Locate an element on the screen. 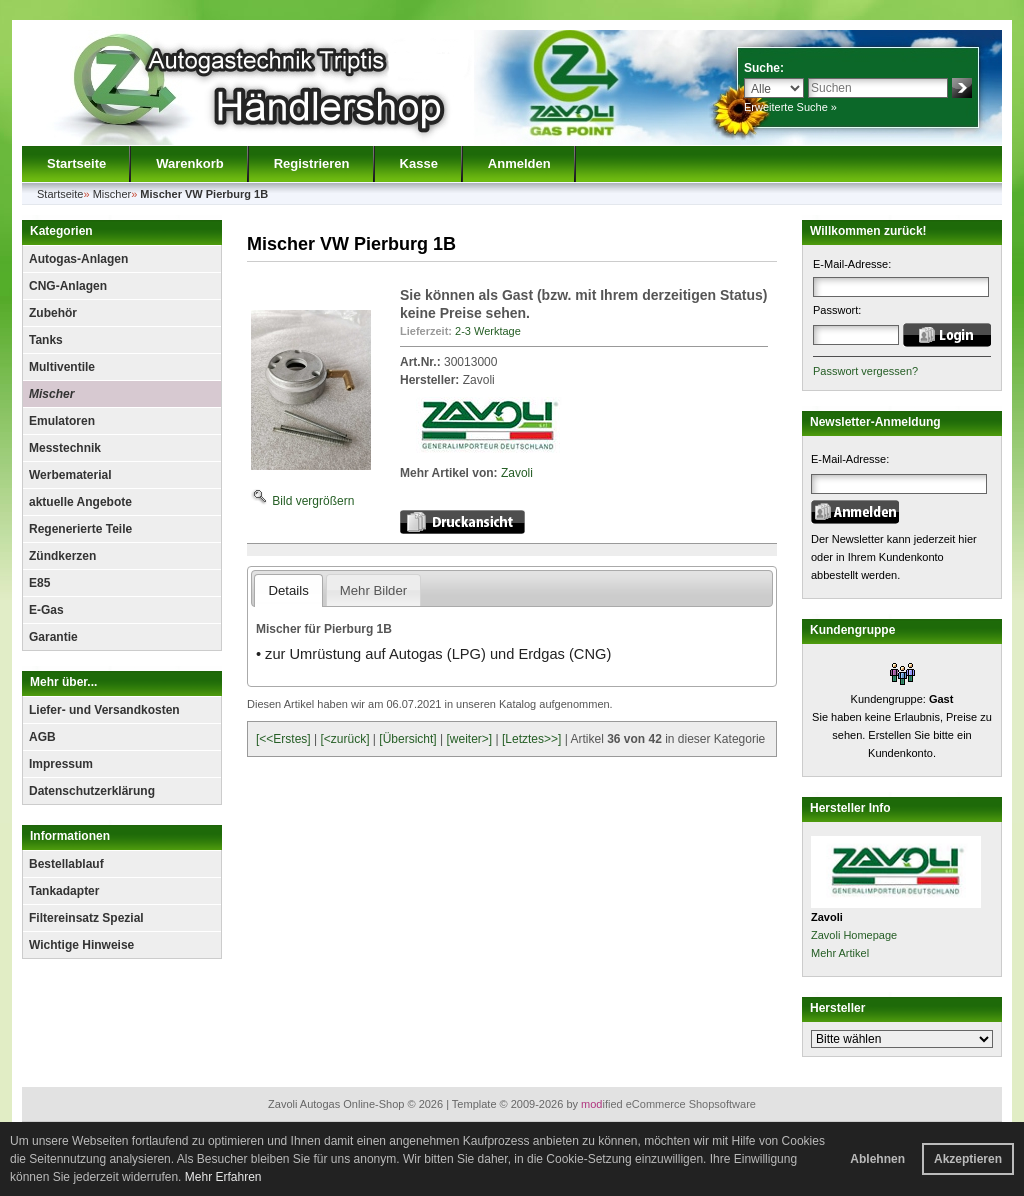 The image size is (1024, 1196). Datenschutzerklärung is located at coordinates (92, 791).